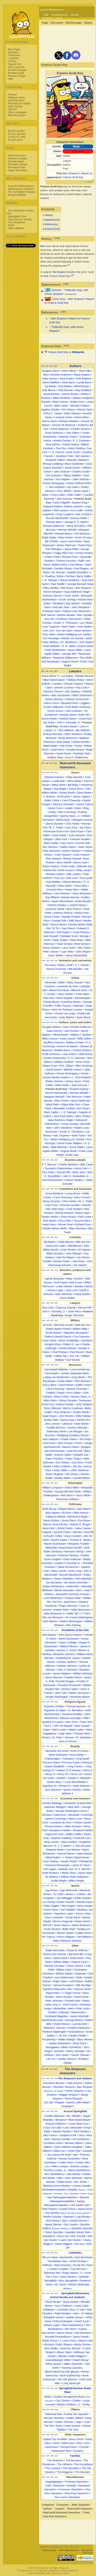  Describe the element at coordinates (61, 1396) in the screenshot. I see `Bing Crosby` at that location.